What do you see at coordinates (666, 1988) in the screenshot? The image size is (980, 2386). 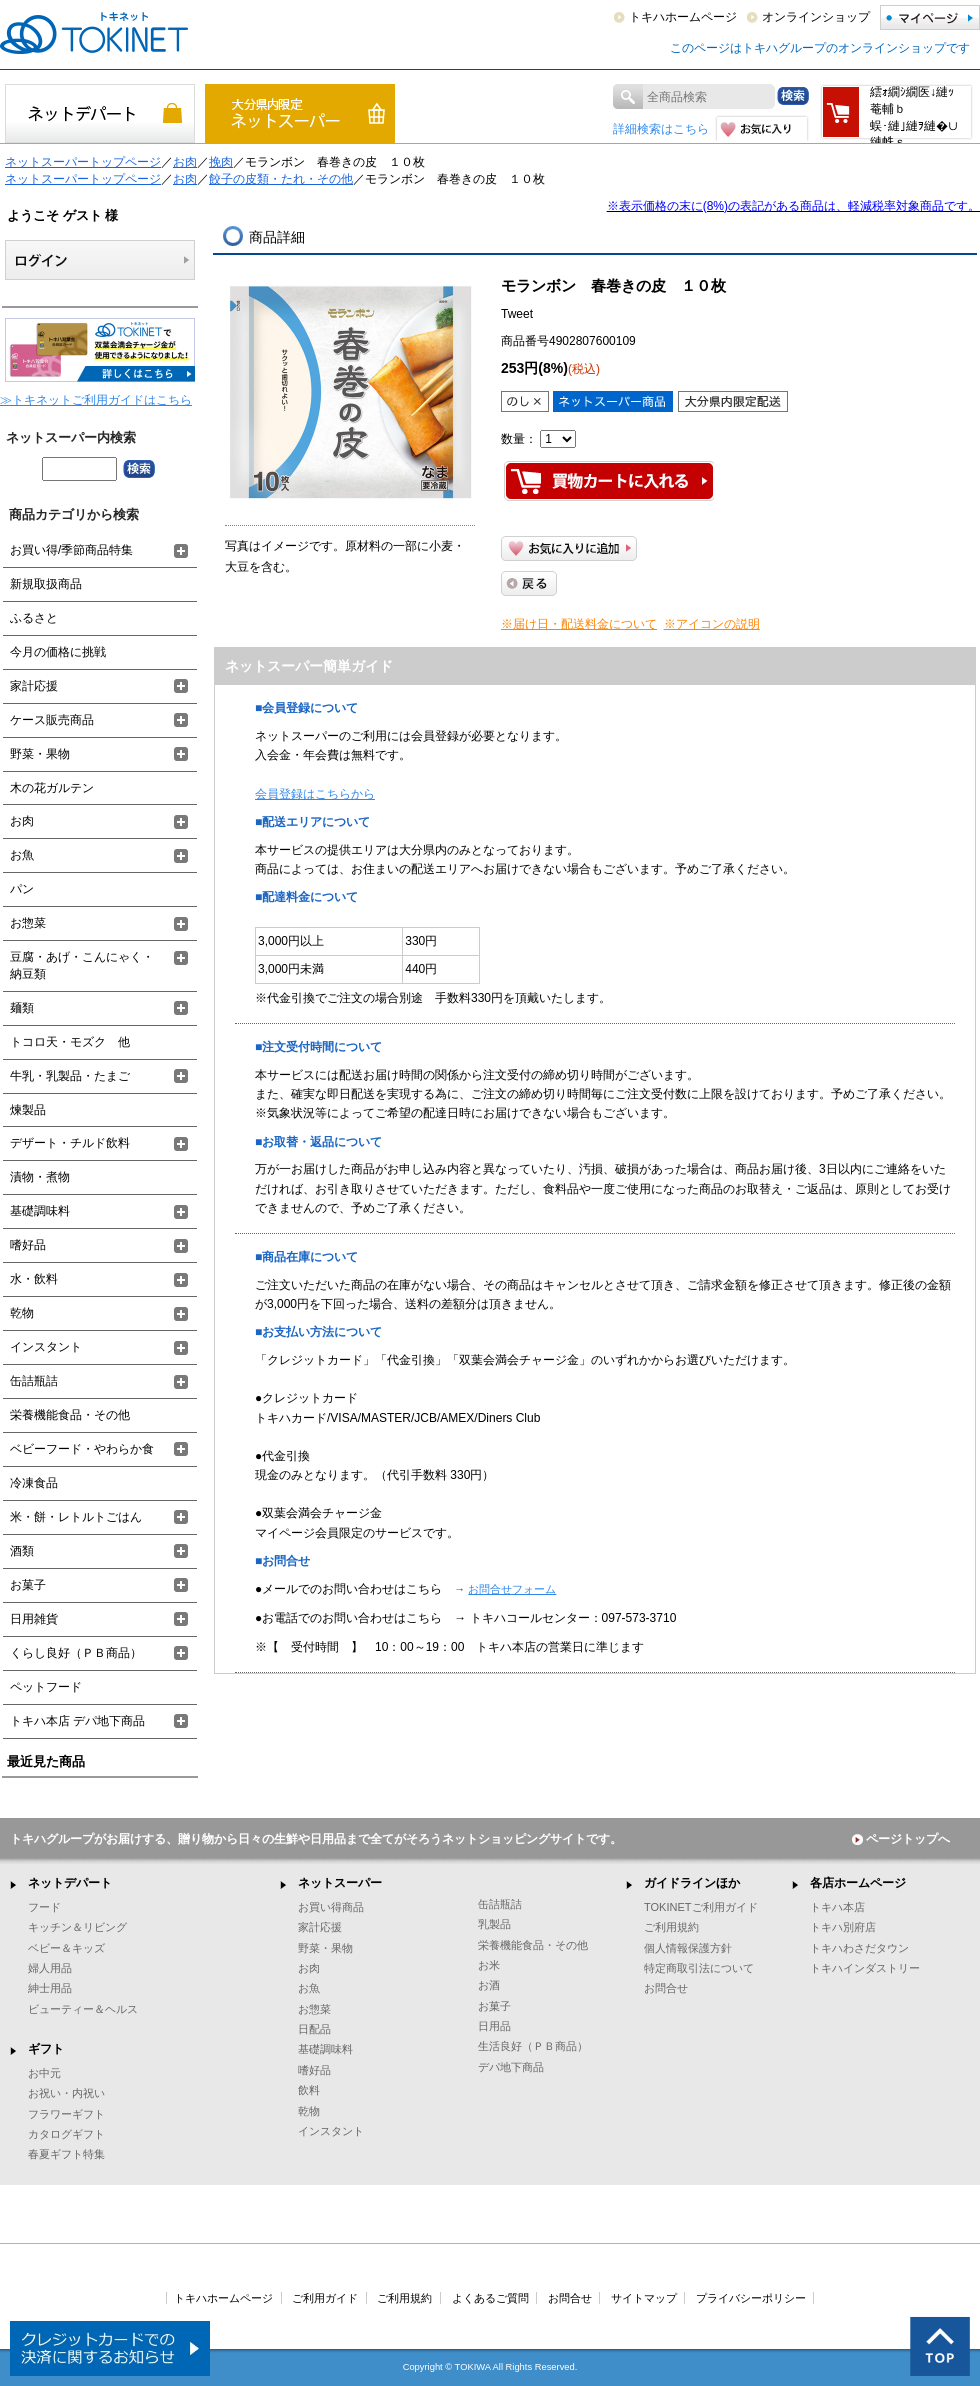 I see `お問合せ` at bounding box center [666, 1988].